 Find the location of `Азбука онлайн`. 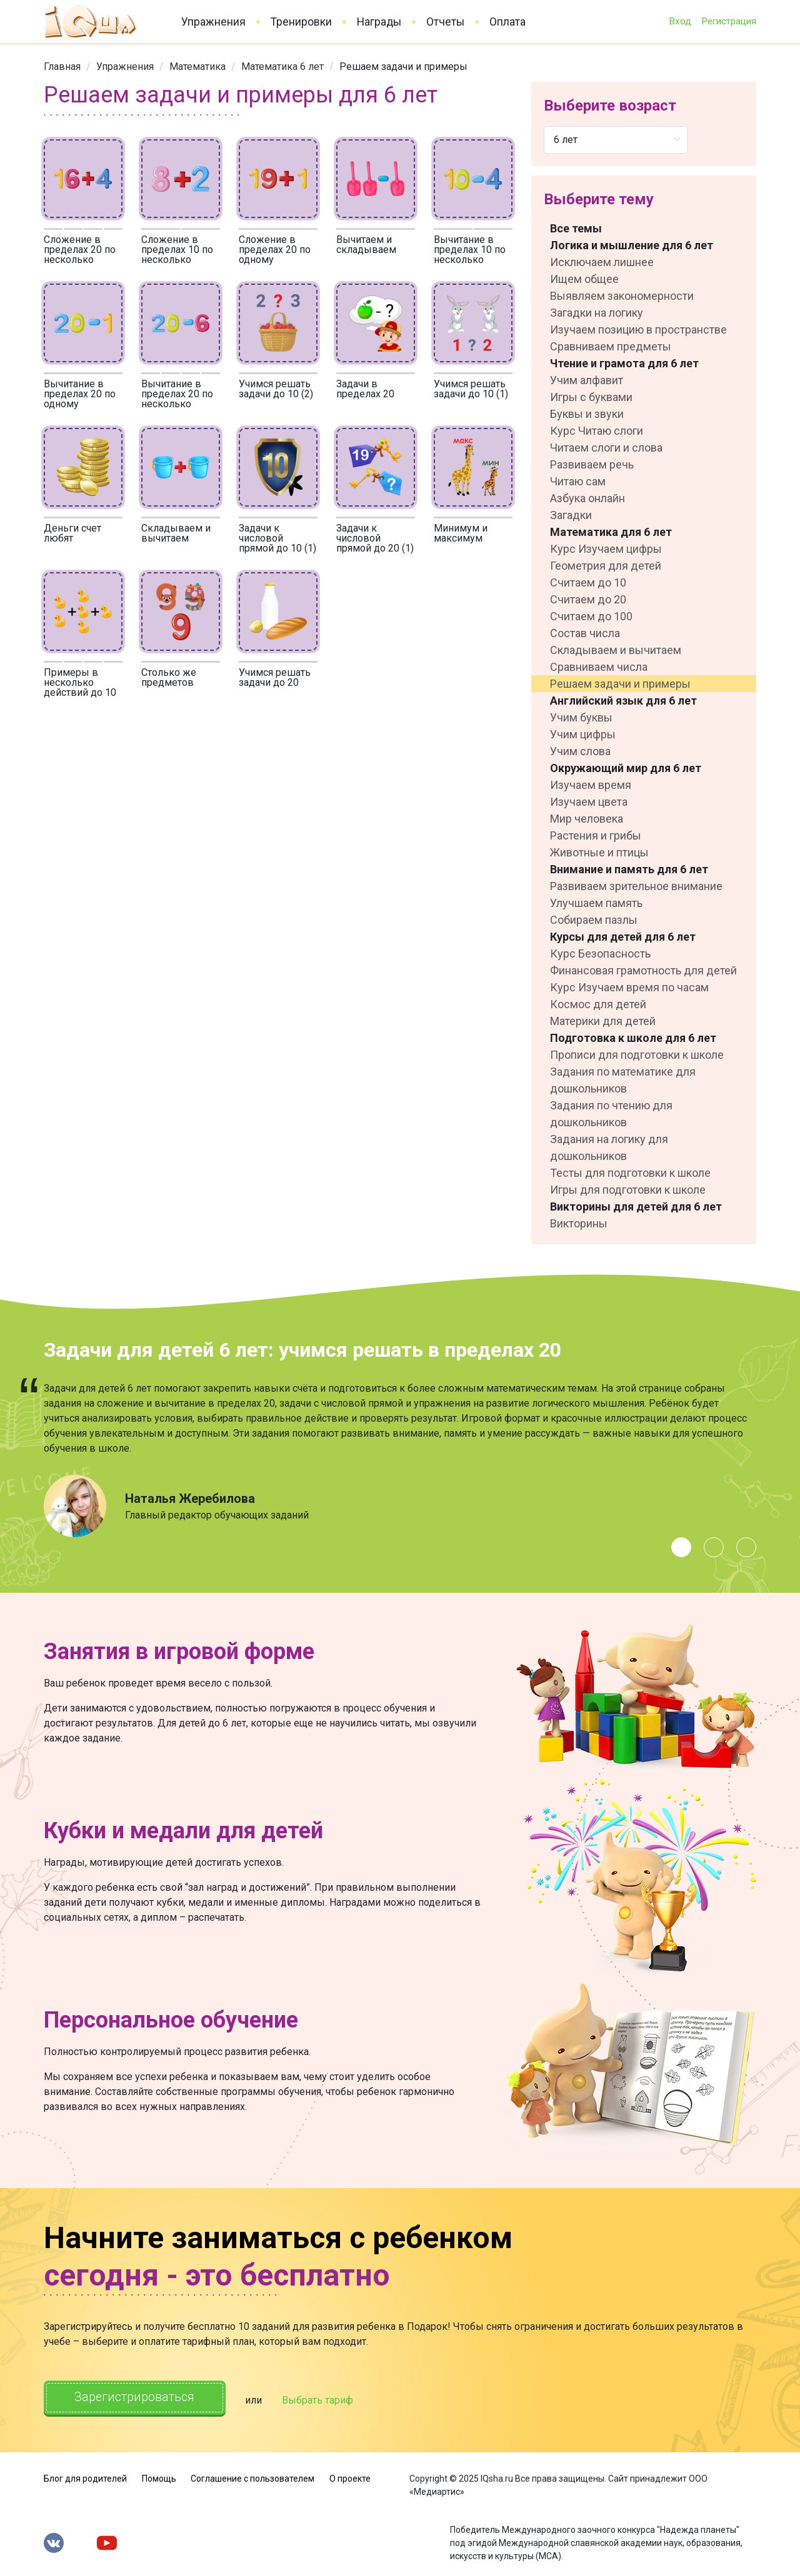

Азбука онлайн is located at coordinates (587, 498).